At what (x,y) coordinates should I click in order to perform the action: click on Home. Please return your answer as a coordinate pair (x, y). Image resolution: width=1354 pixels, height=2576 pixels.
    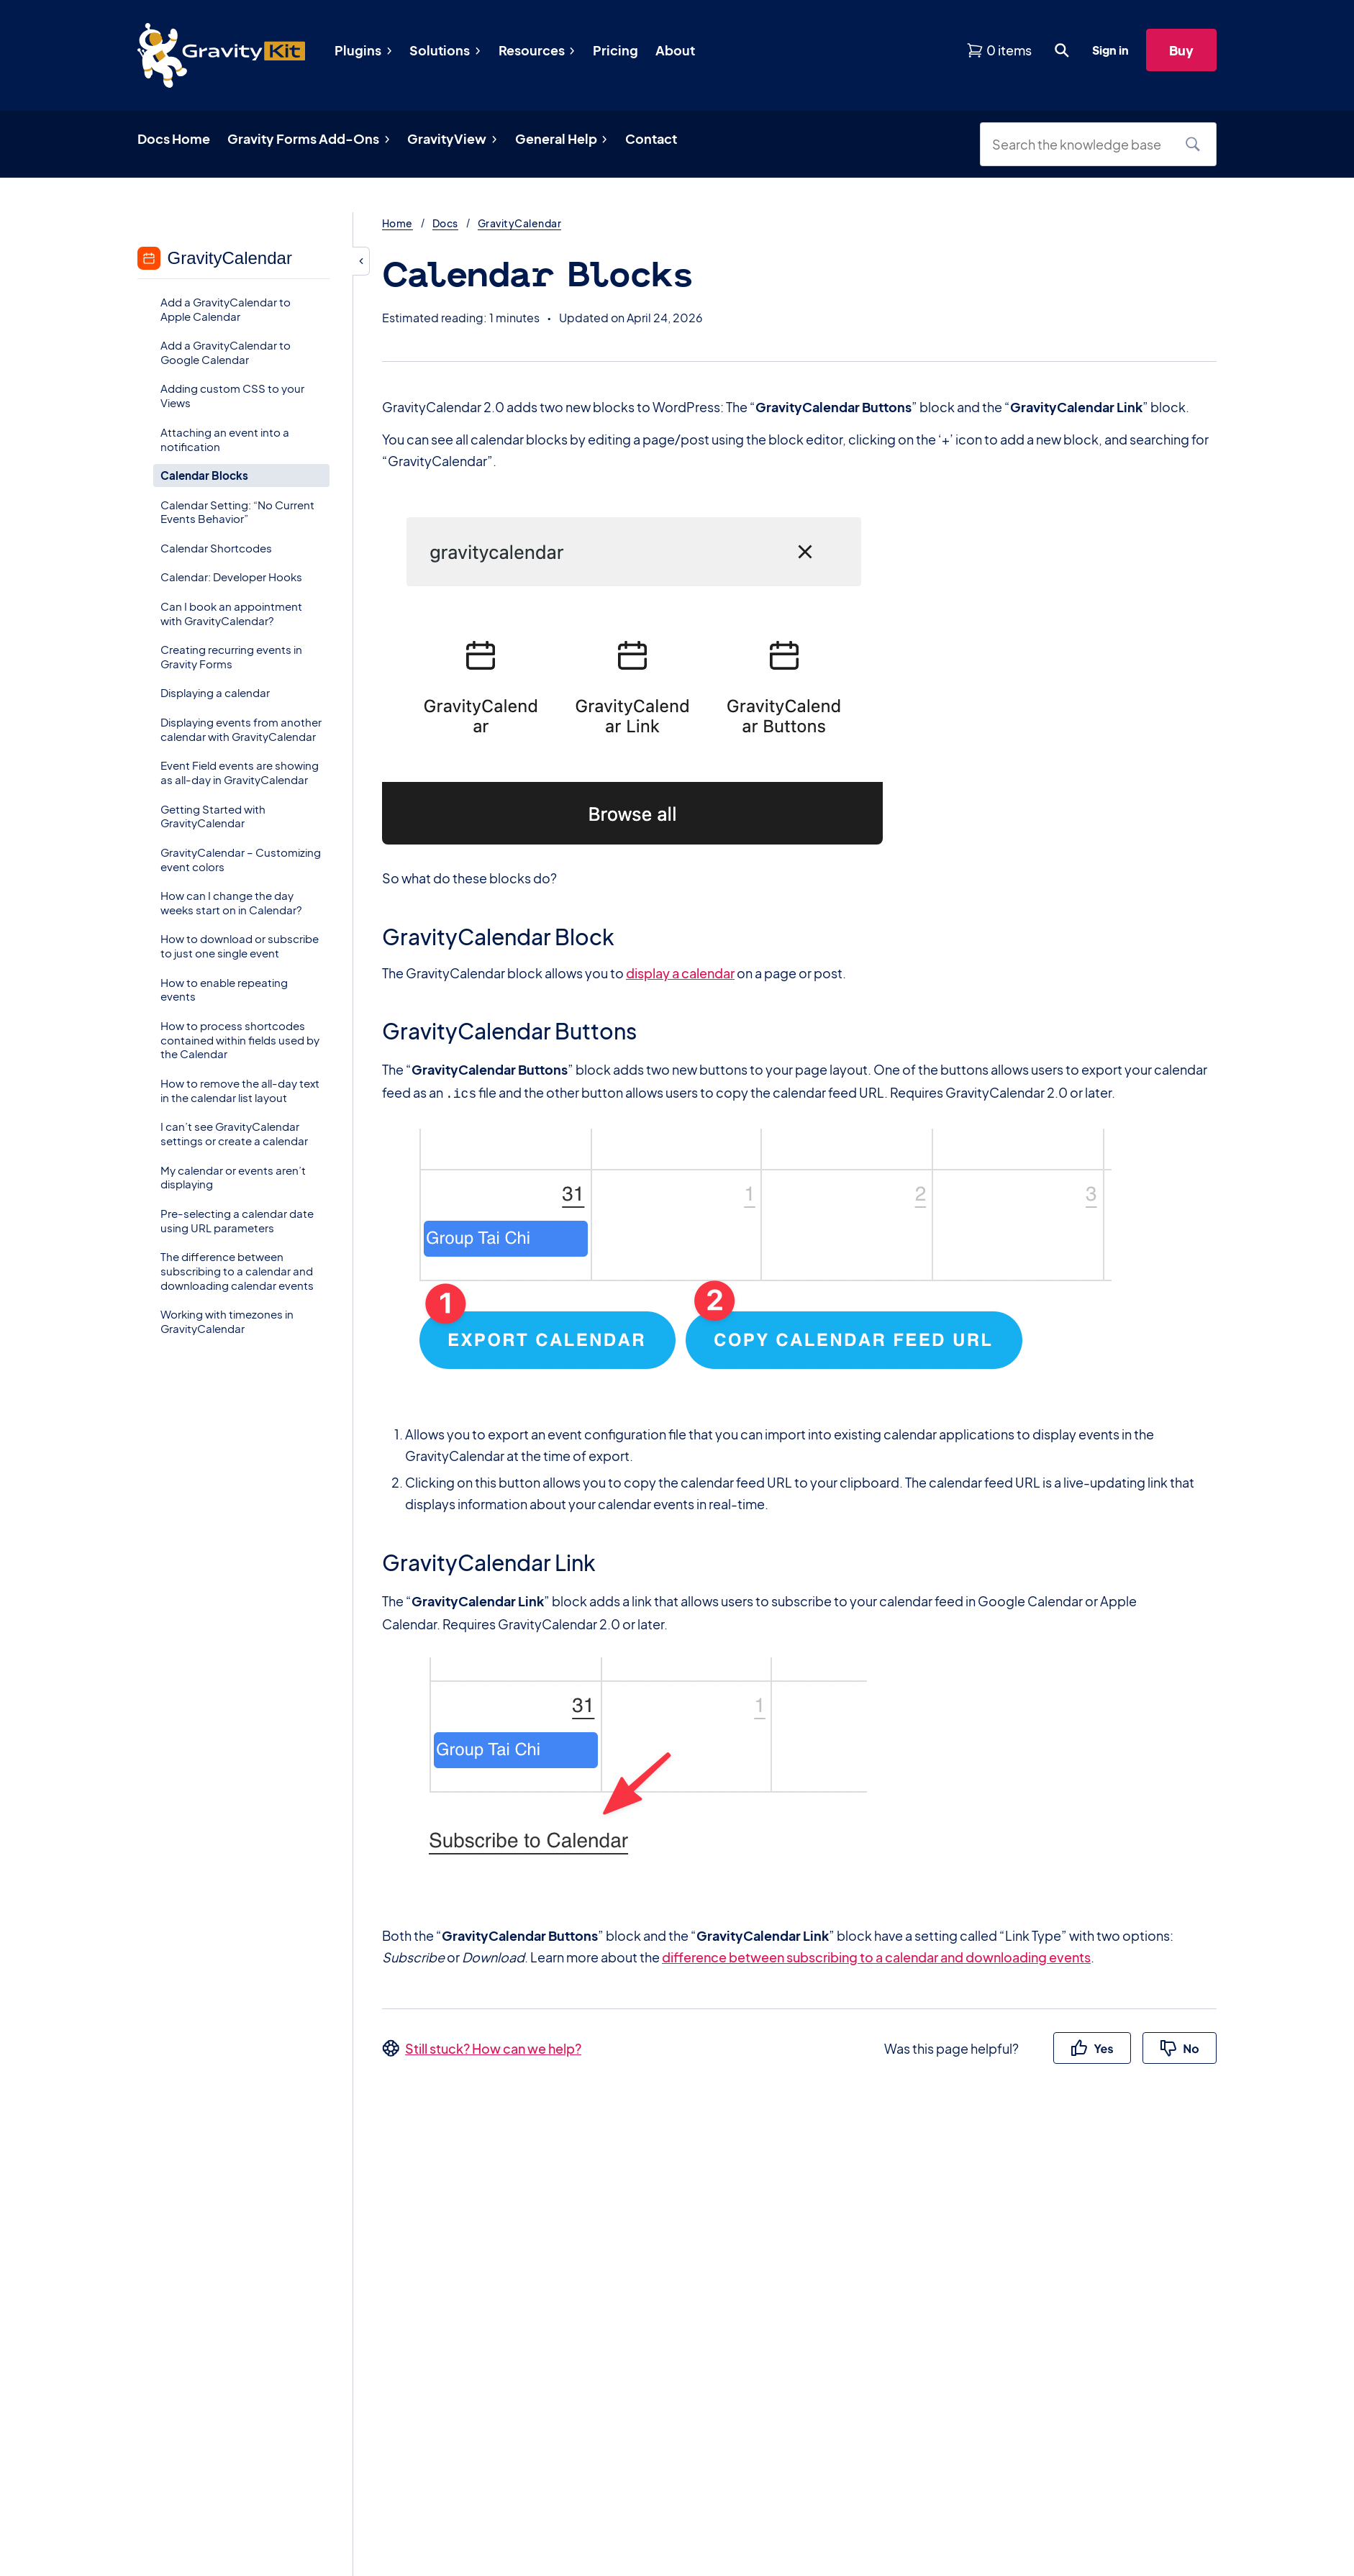
    Looking at the image, I should click on (397, 223).